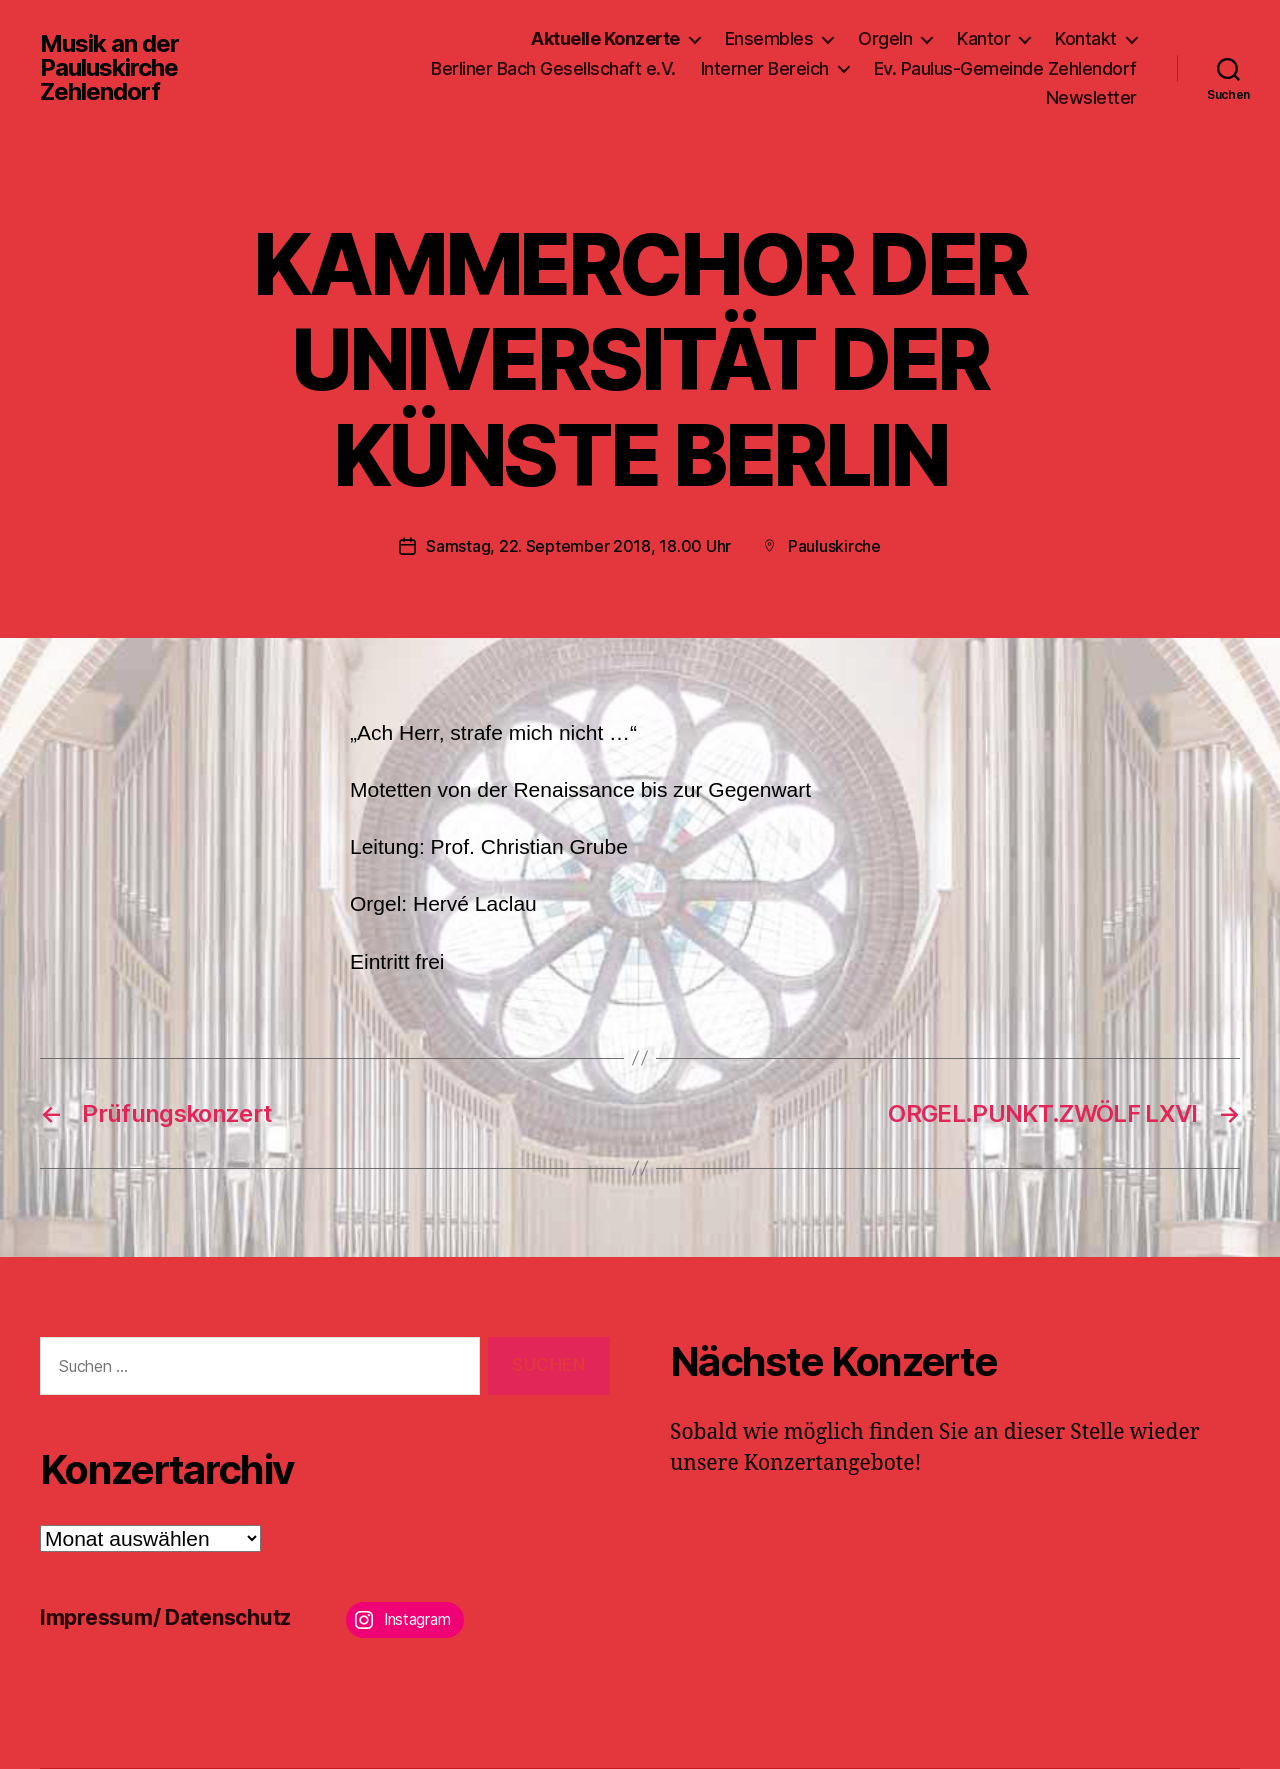 The image size is (1280, 1769). What do you see at coordinates (553, 68) in the screenshot?
I see `Berliner Bach Gesellschaft e.V.` at bounding box center [553, 68].